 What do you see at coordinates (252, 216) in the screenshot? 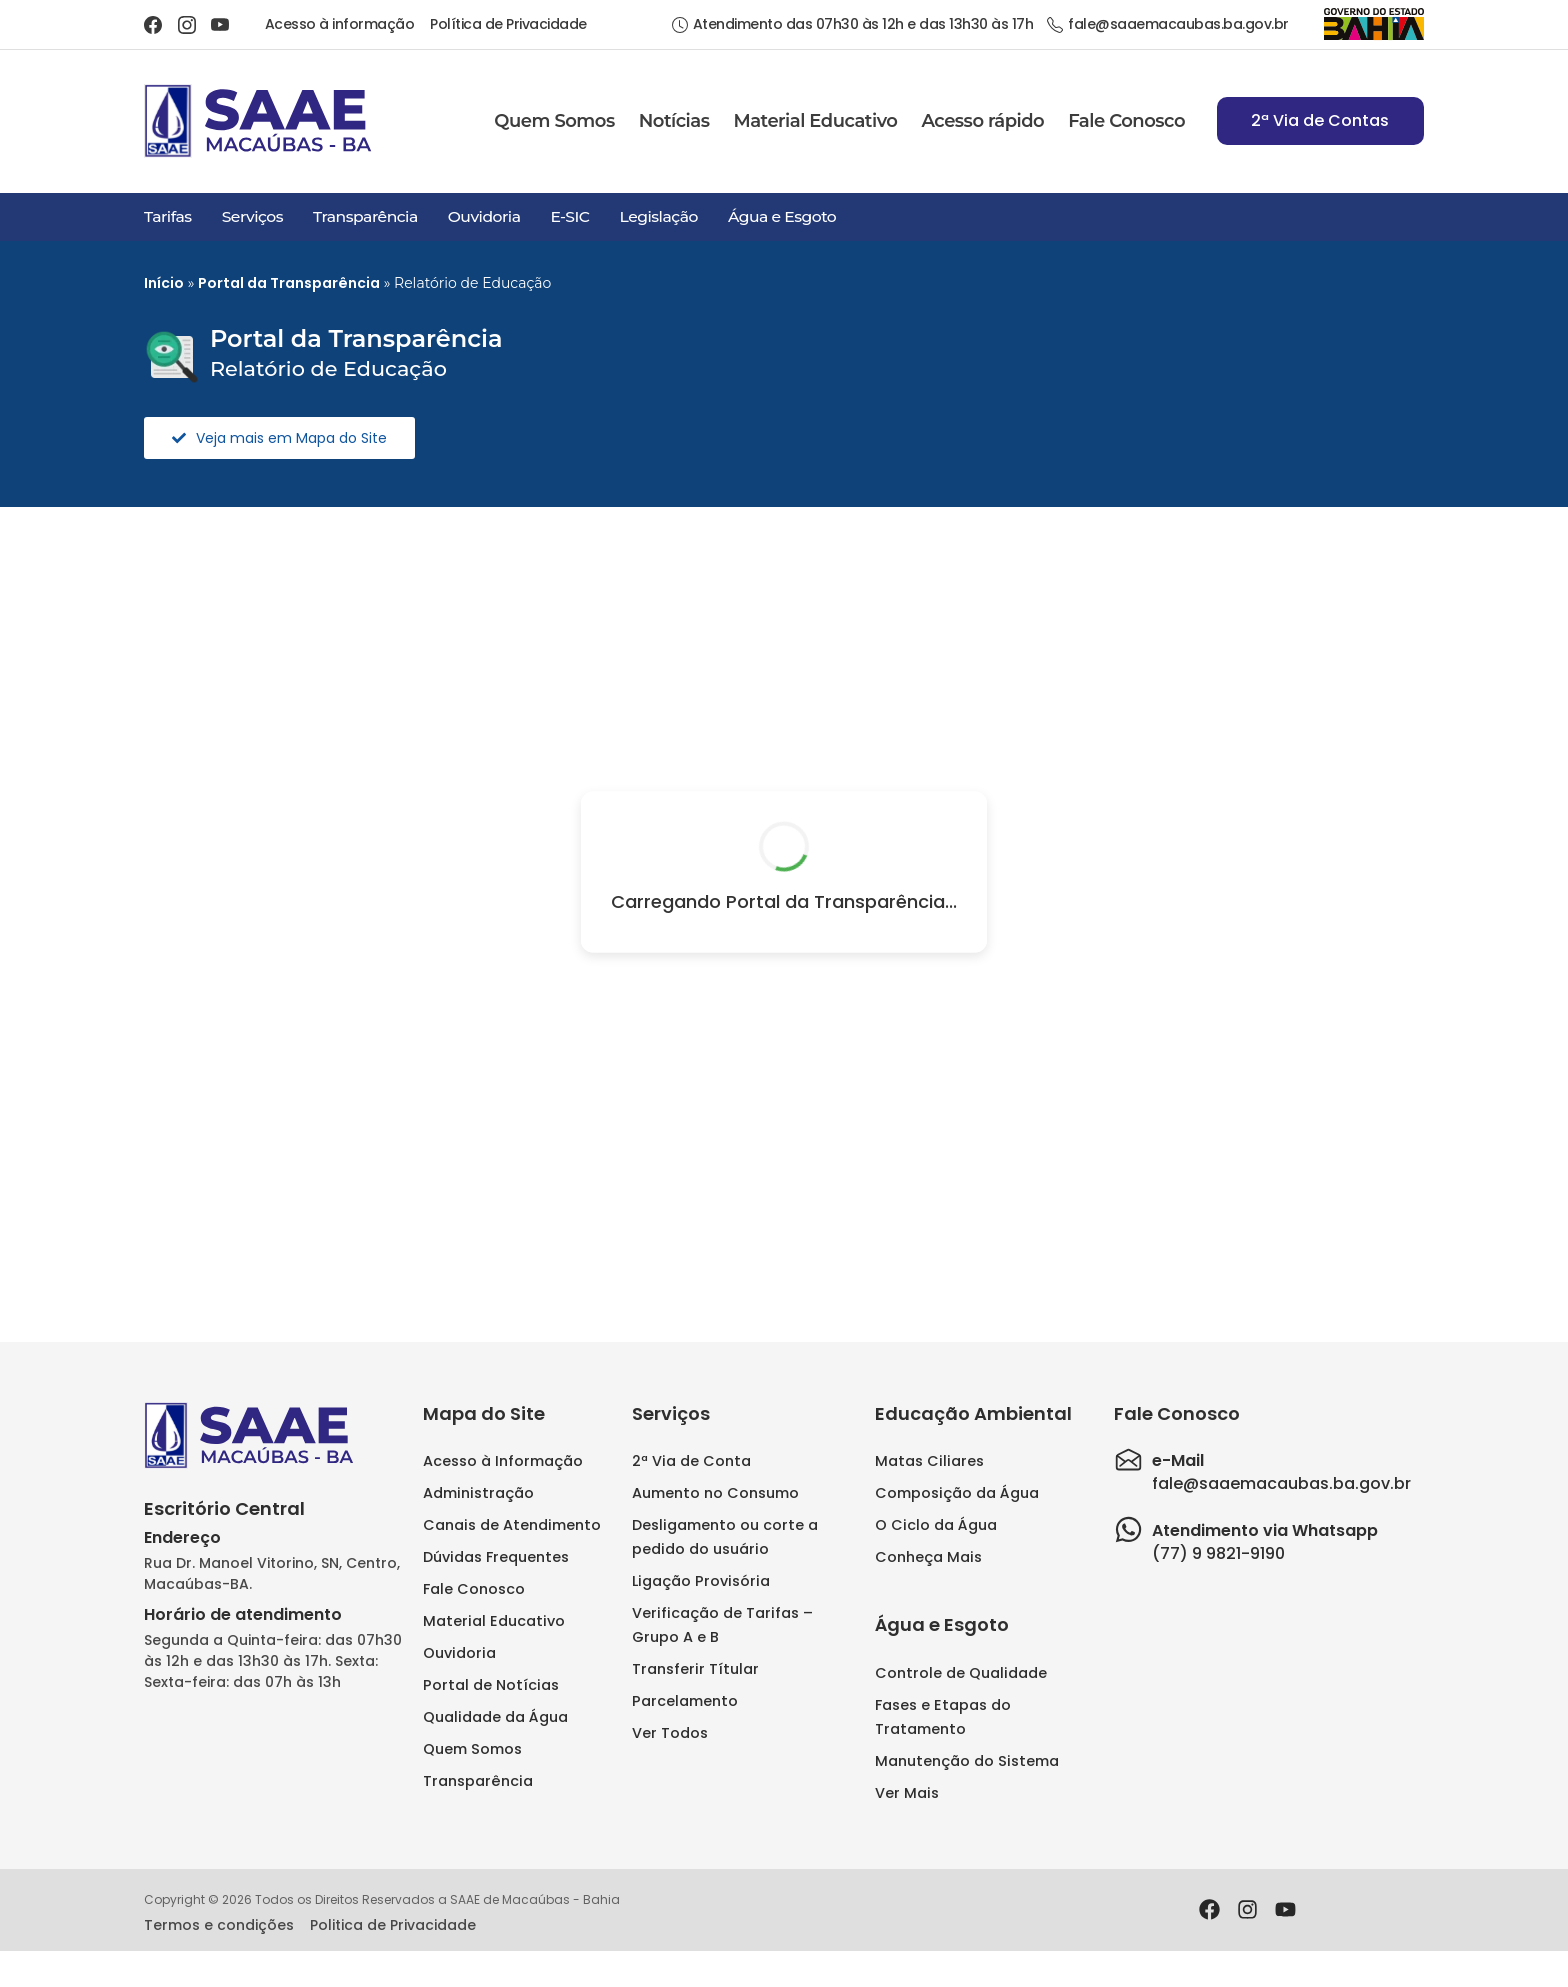
I see `Serviços` at bounding box center [252, 216].